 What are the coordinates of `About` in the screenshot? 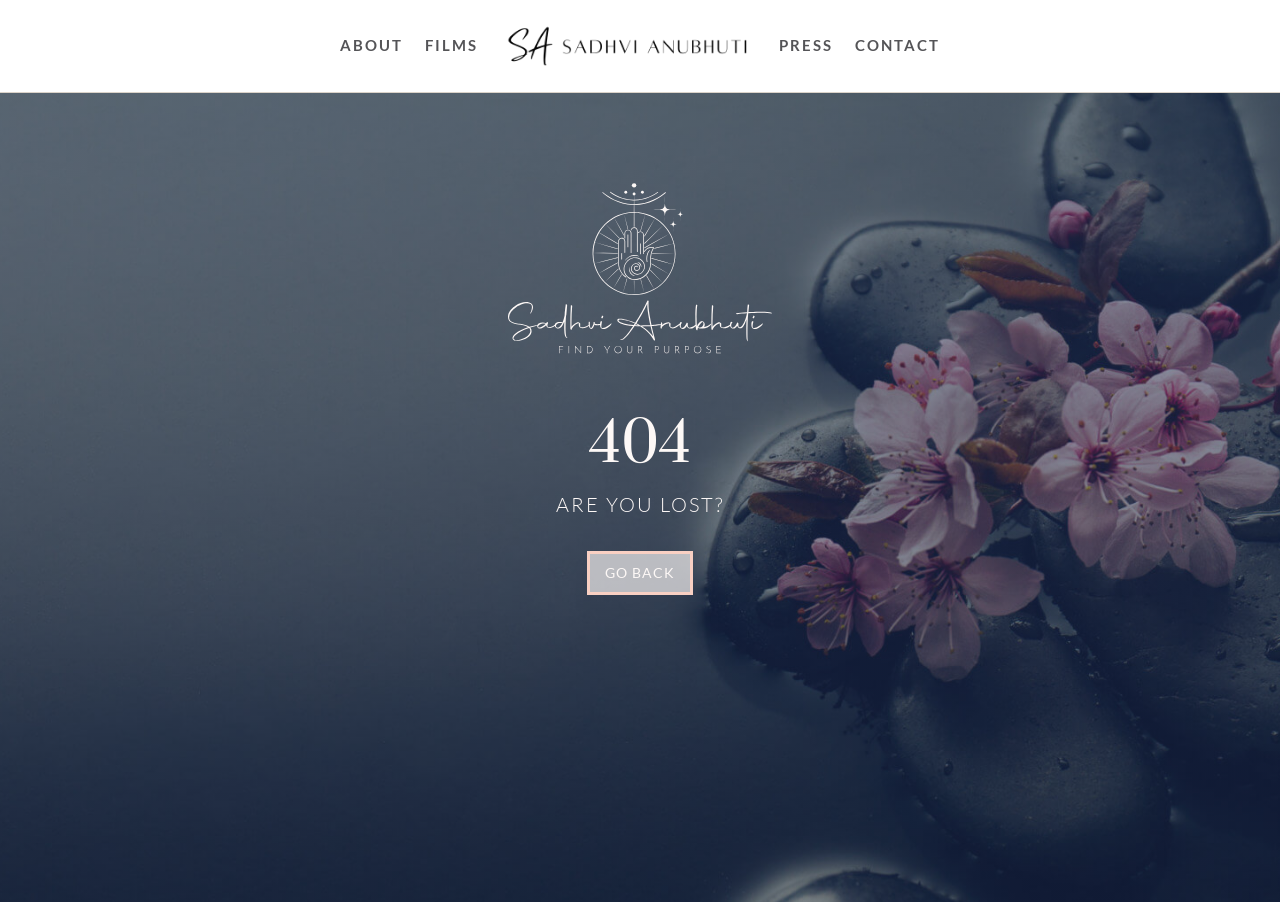 It's located at (371, 45).